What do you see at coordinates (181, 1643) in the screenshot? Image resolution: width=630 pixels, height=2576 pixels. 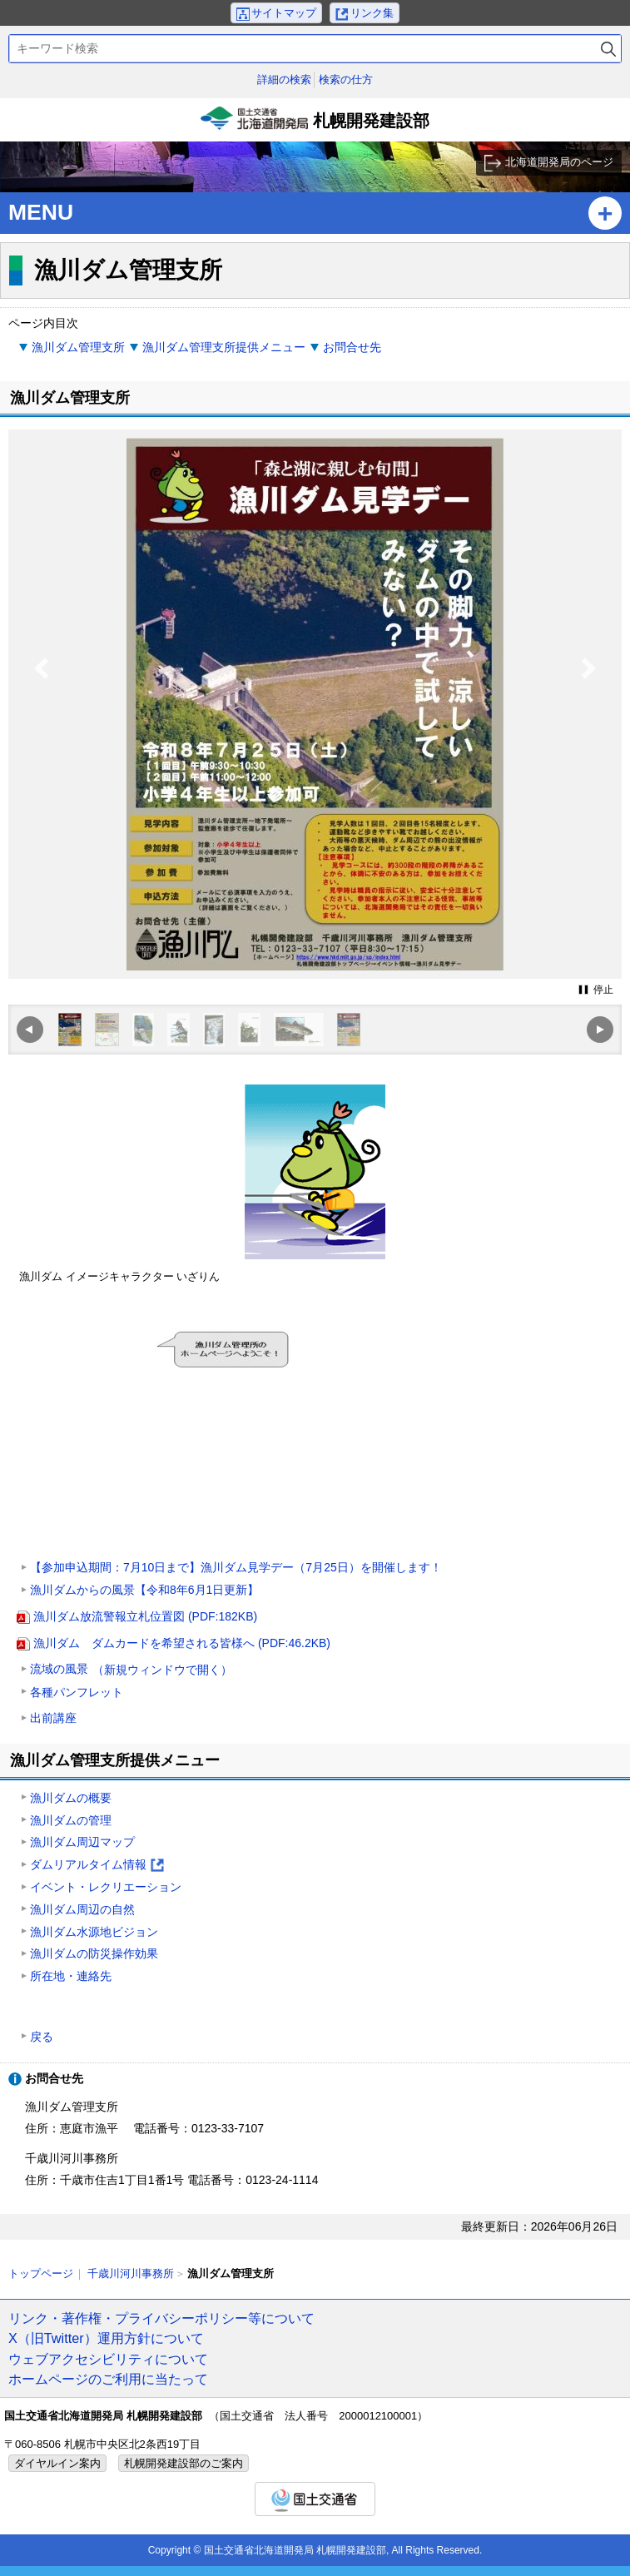 I see `漁川ダム ダムカードを希望される皆様へ (PDF:46.2KB)` at bounding box center [181, 1643].